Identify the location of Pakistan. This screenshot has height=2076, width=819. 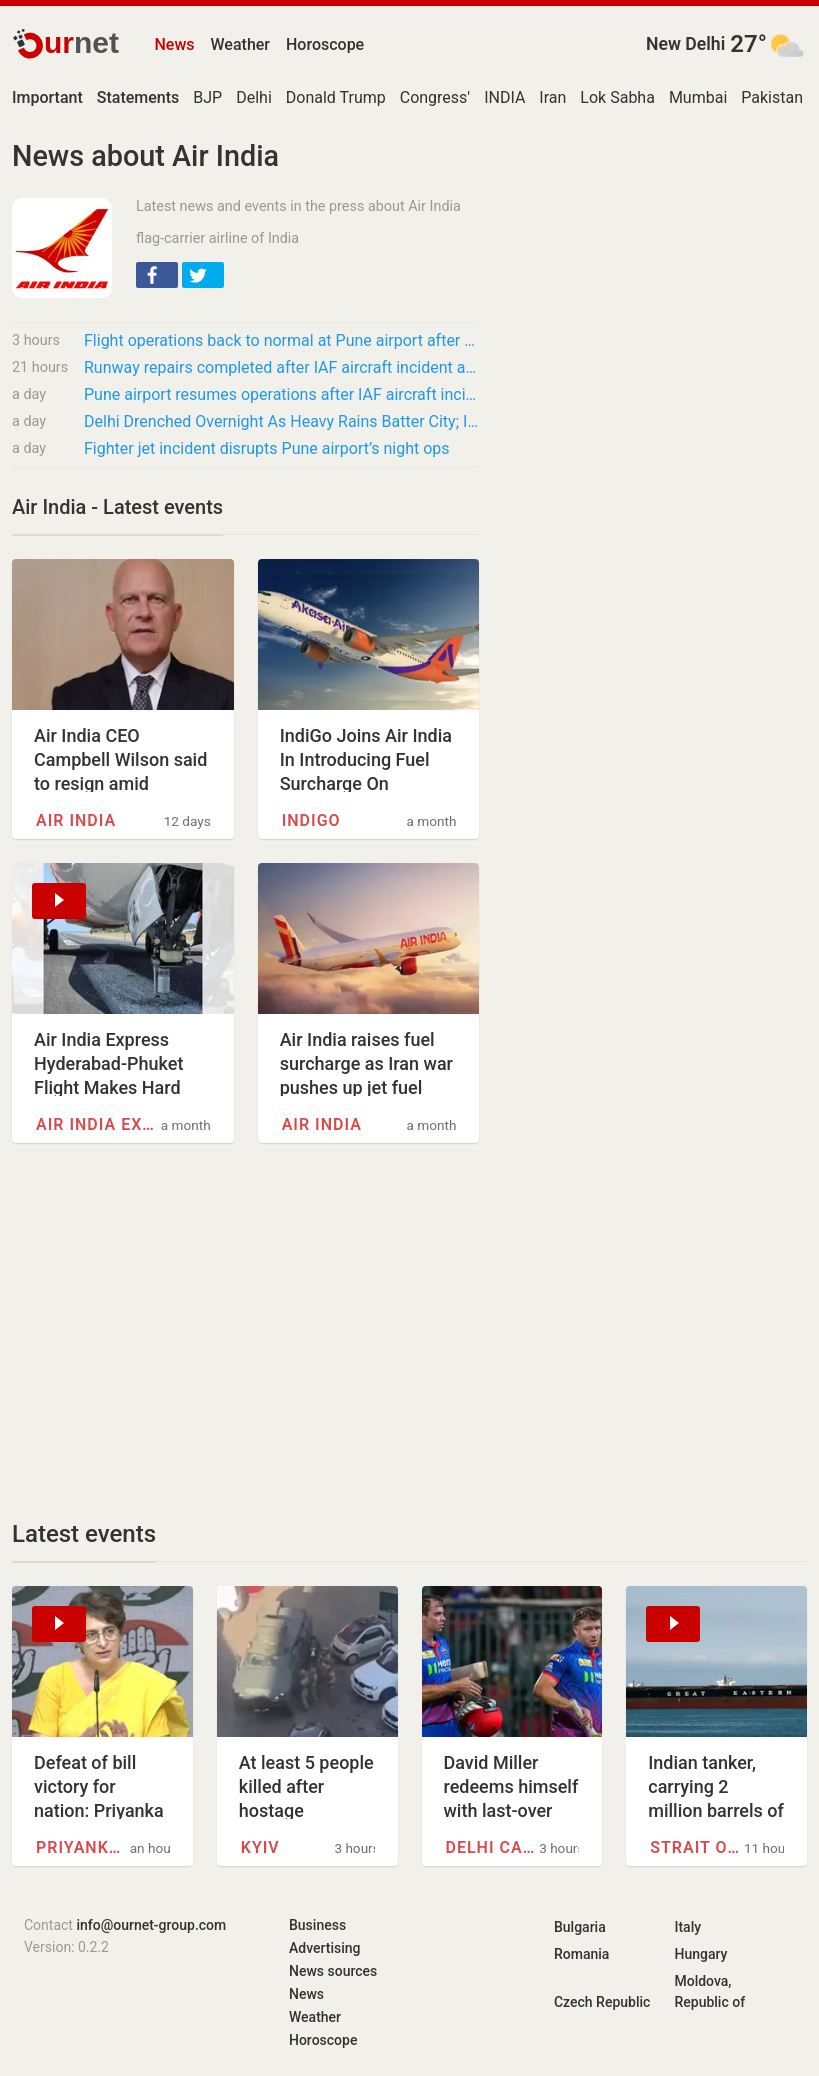
(772, 97).